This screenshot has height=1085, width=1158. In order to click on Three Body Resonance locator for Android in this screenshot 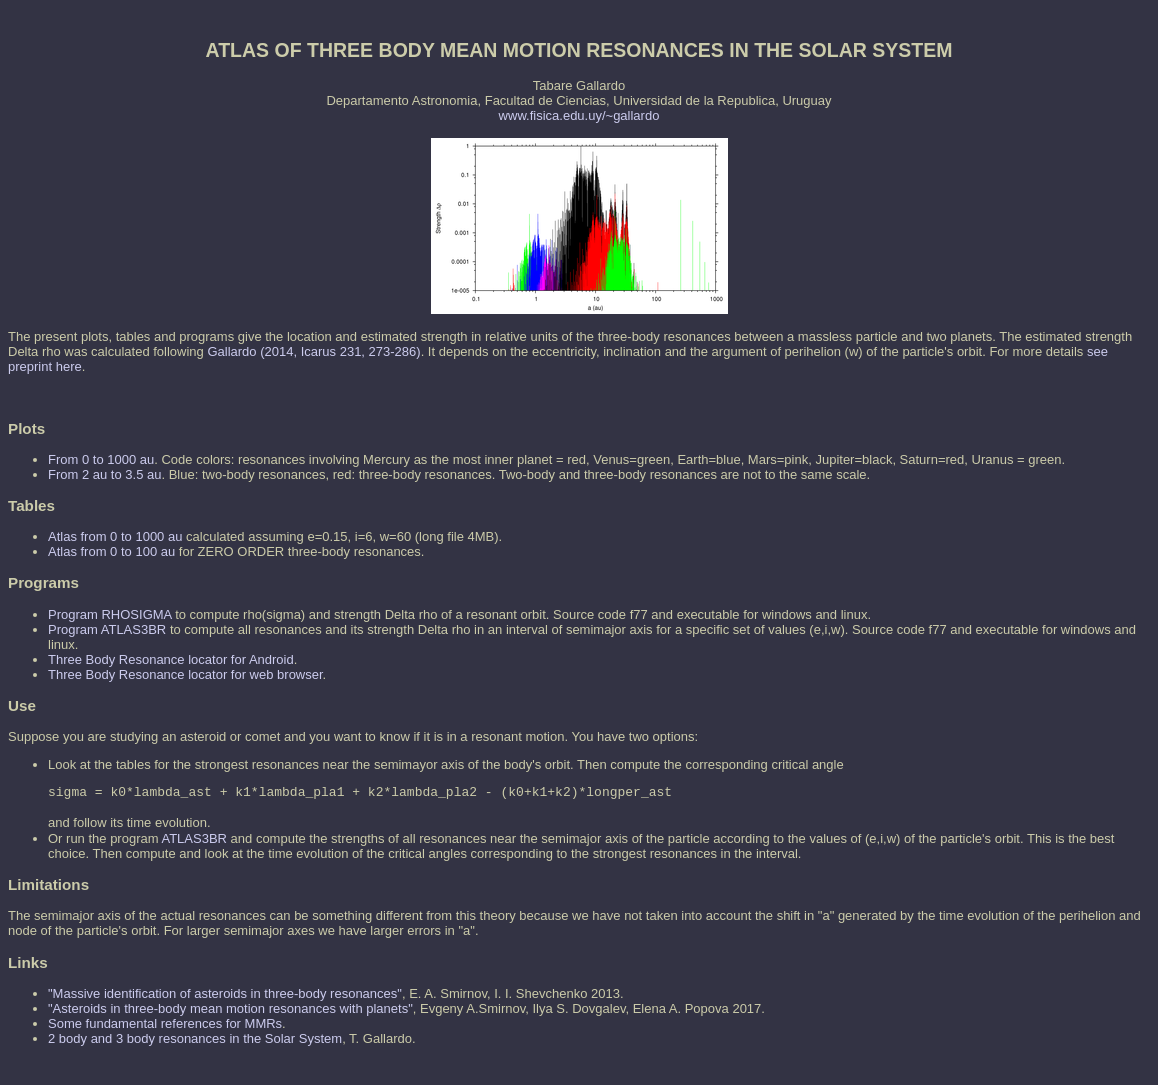, I will do `click(171, 659)`.